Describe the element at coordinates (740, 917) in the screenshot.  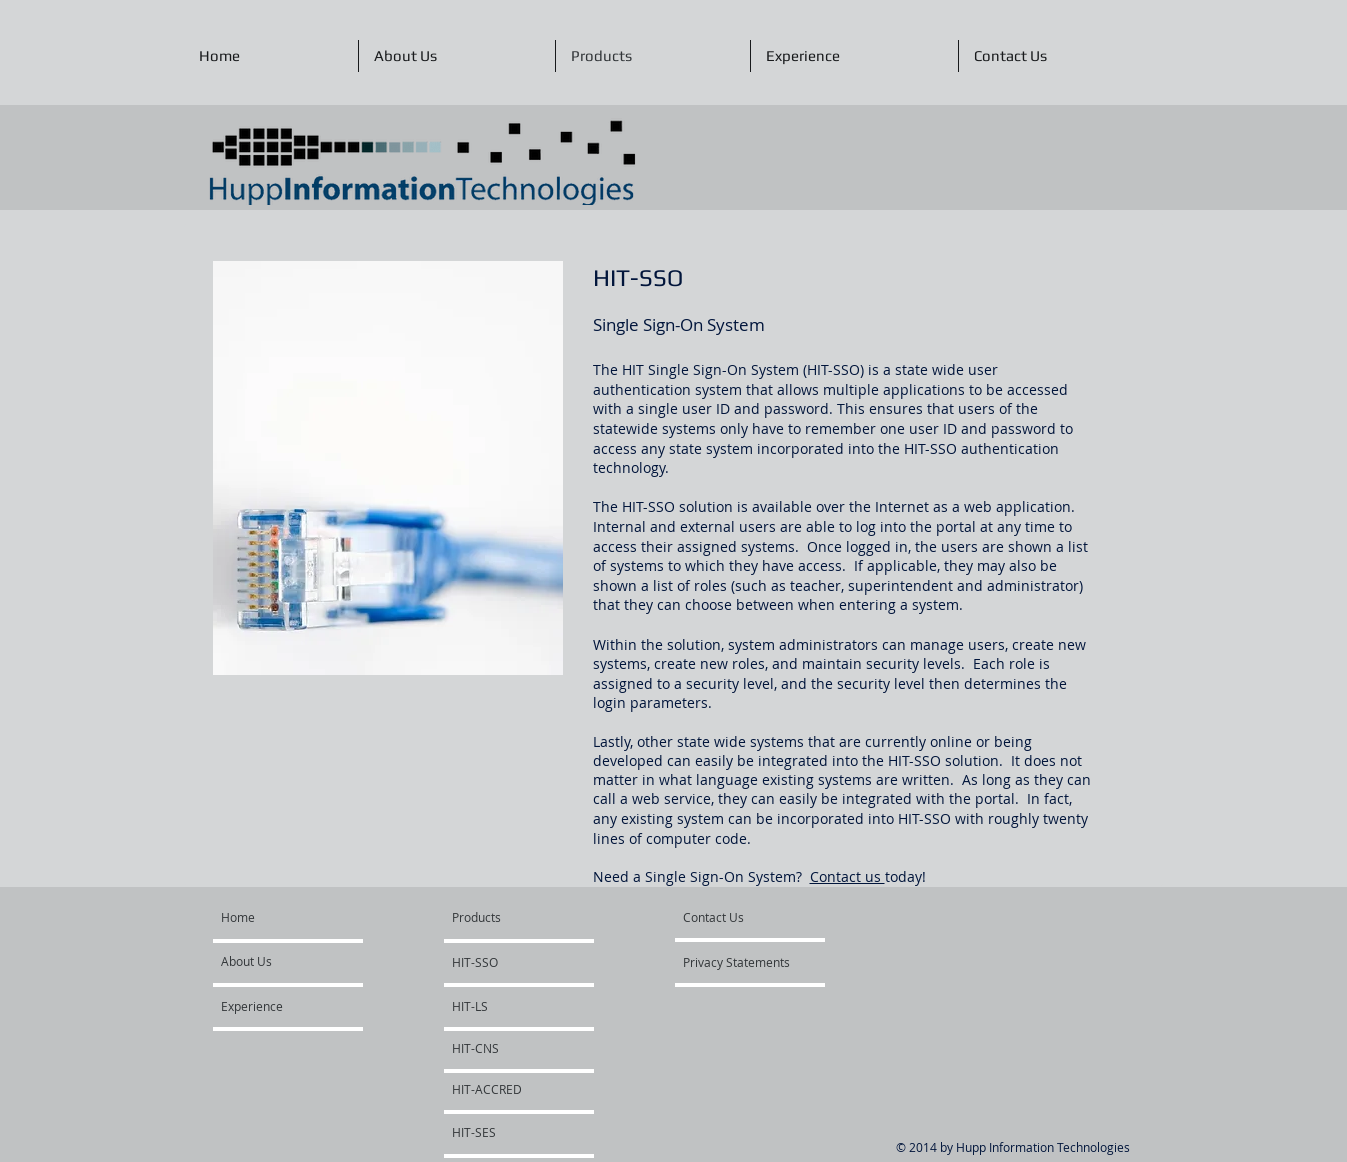
I see `[Contact Us]` at that location.